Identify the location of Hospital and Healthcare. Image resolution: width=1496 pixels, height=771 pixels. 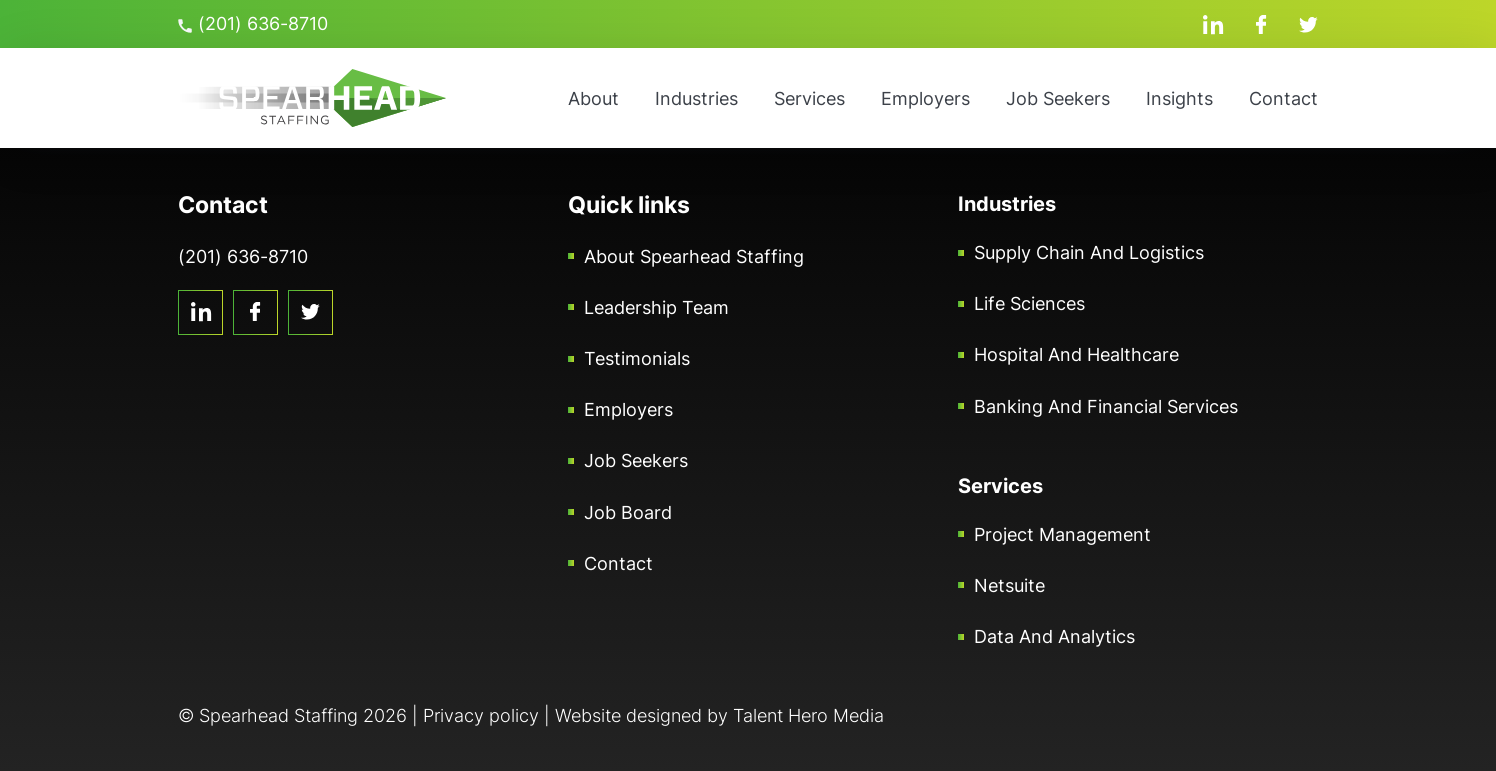
(1076, 354).